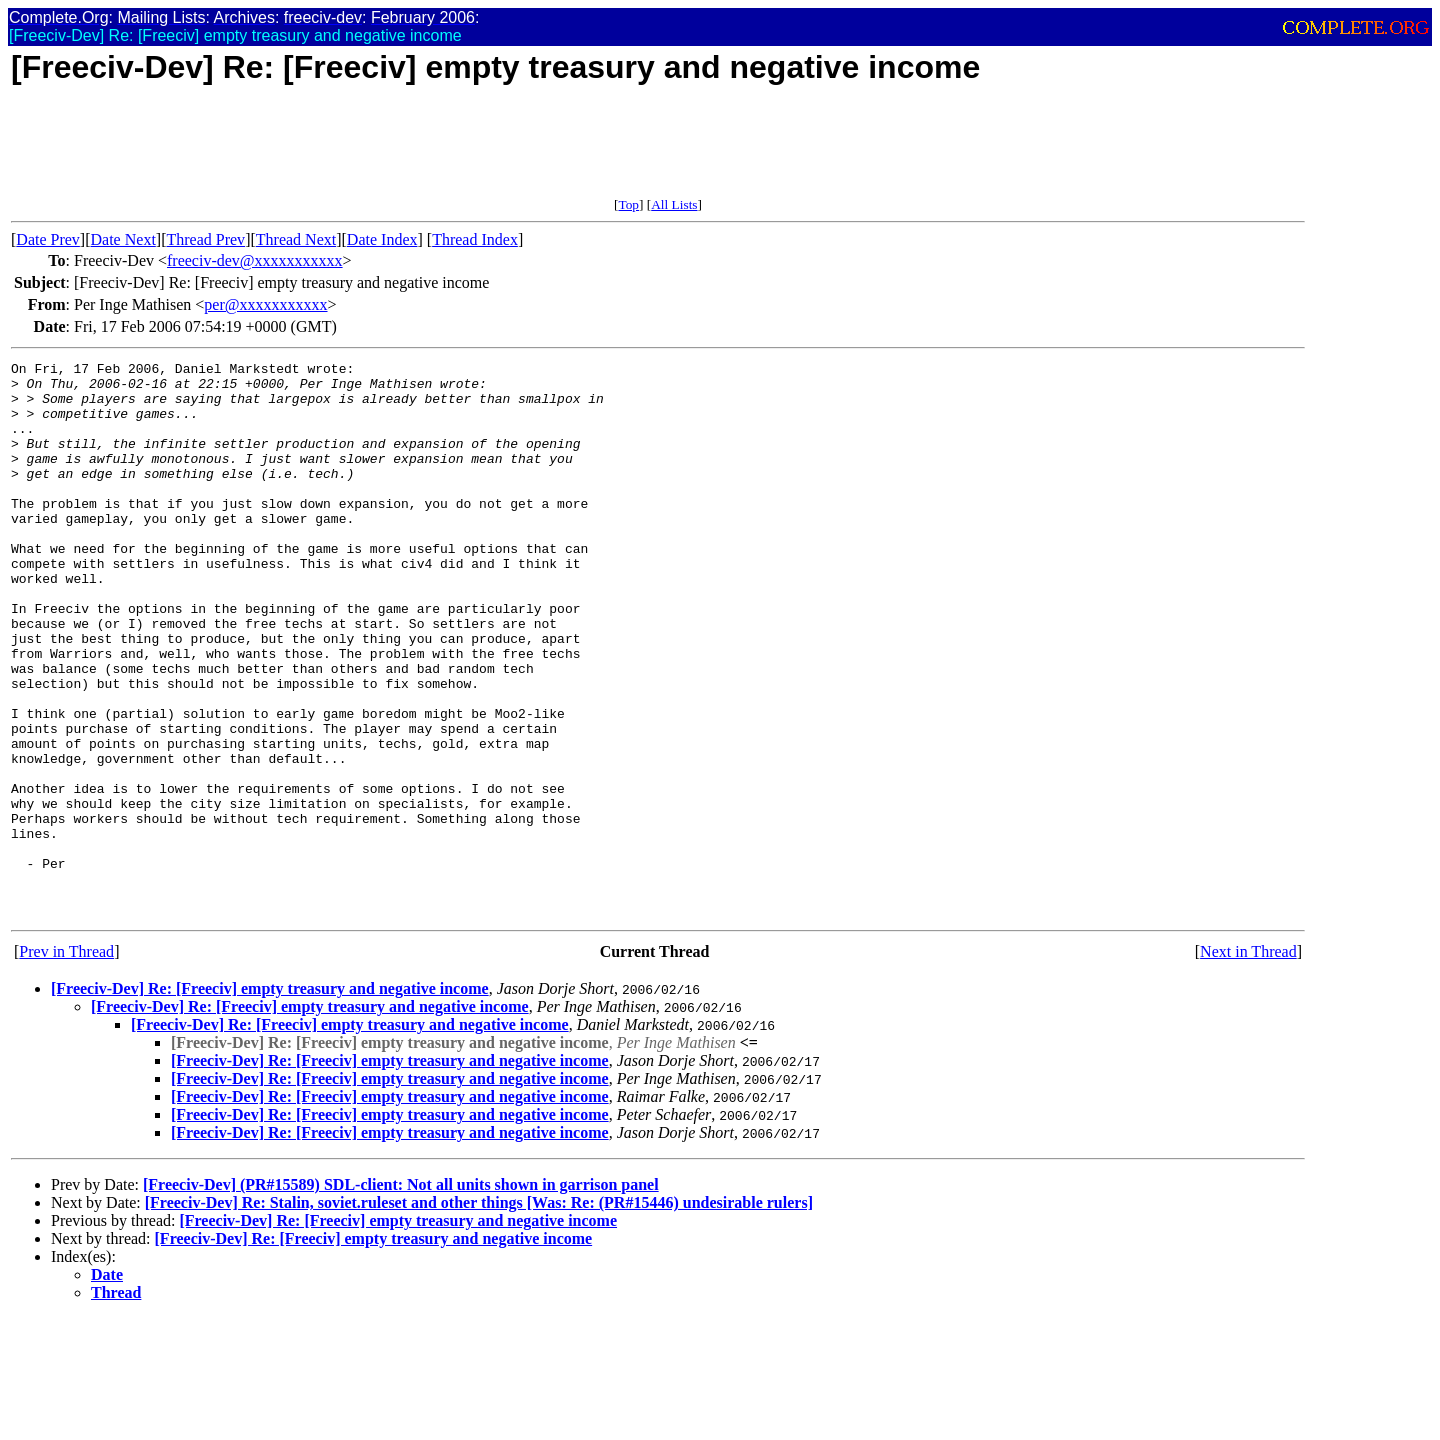  What do you see at coordinates (48, 239) in the screenshot?
I see `Date Prev` at bounding box center [48, 239].